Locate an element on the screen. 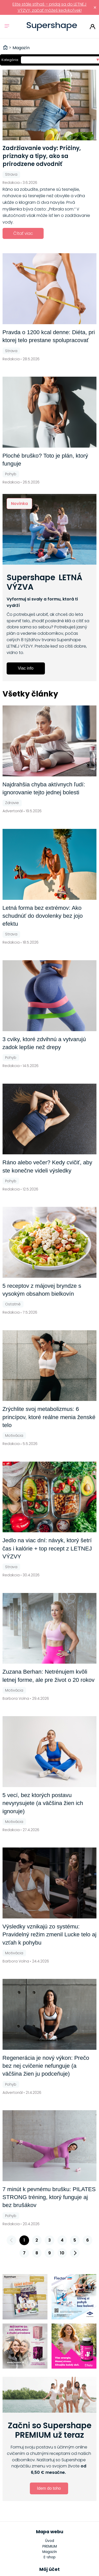 The width and height of the screenshot is (99, 2576). Úvod is located at coordinates (49, 2540).